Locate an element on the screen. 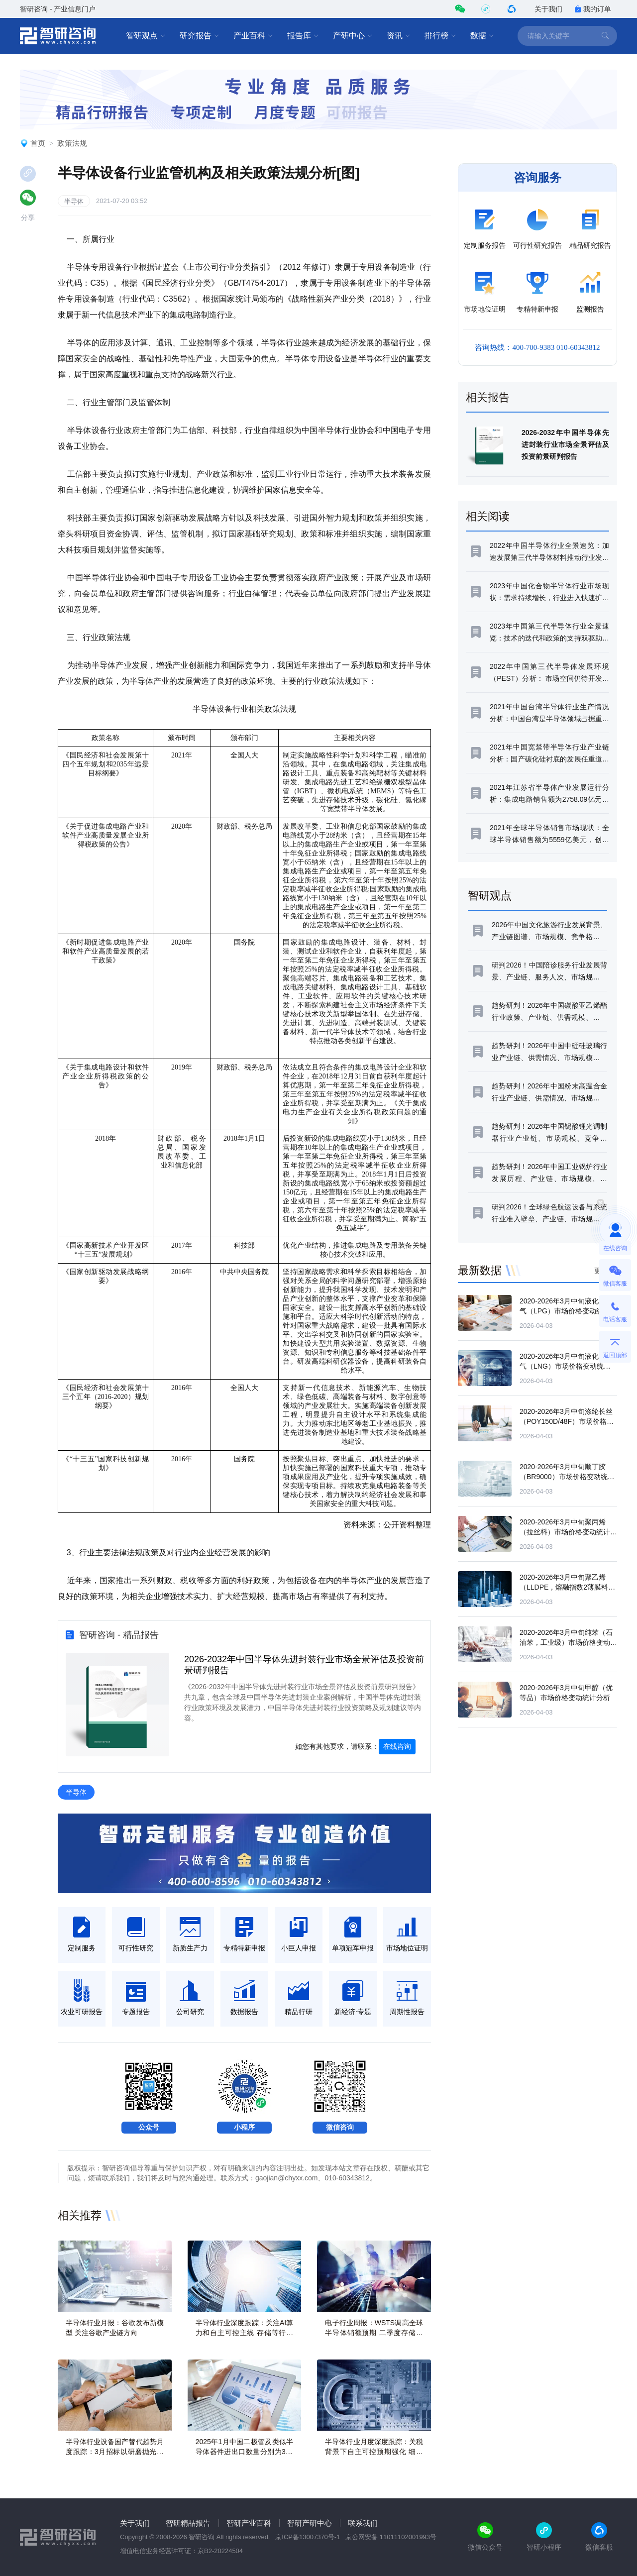  2020-2026年3月中旬聚丙烯（拉丝料）市场价格变动统计分析 is located at coordinates (568, 1532).